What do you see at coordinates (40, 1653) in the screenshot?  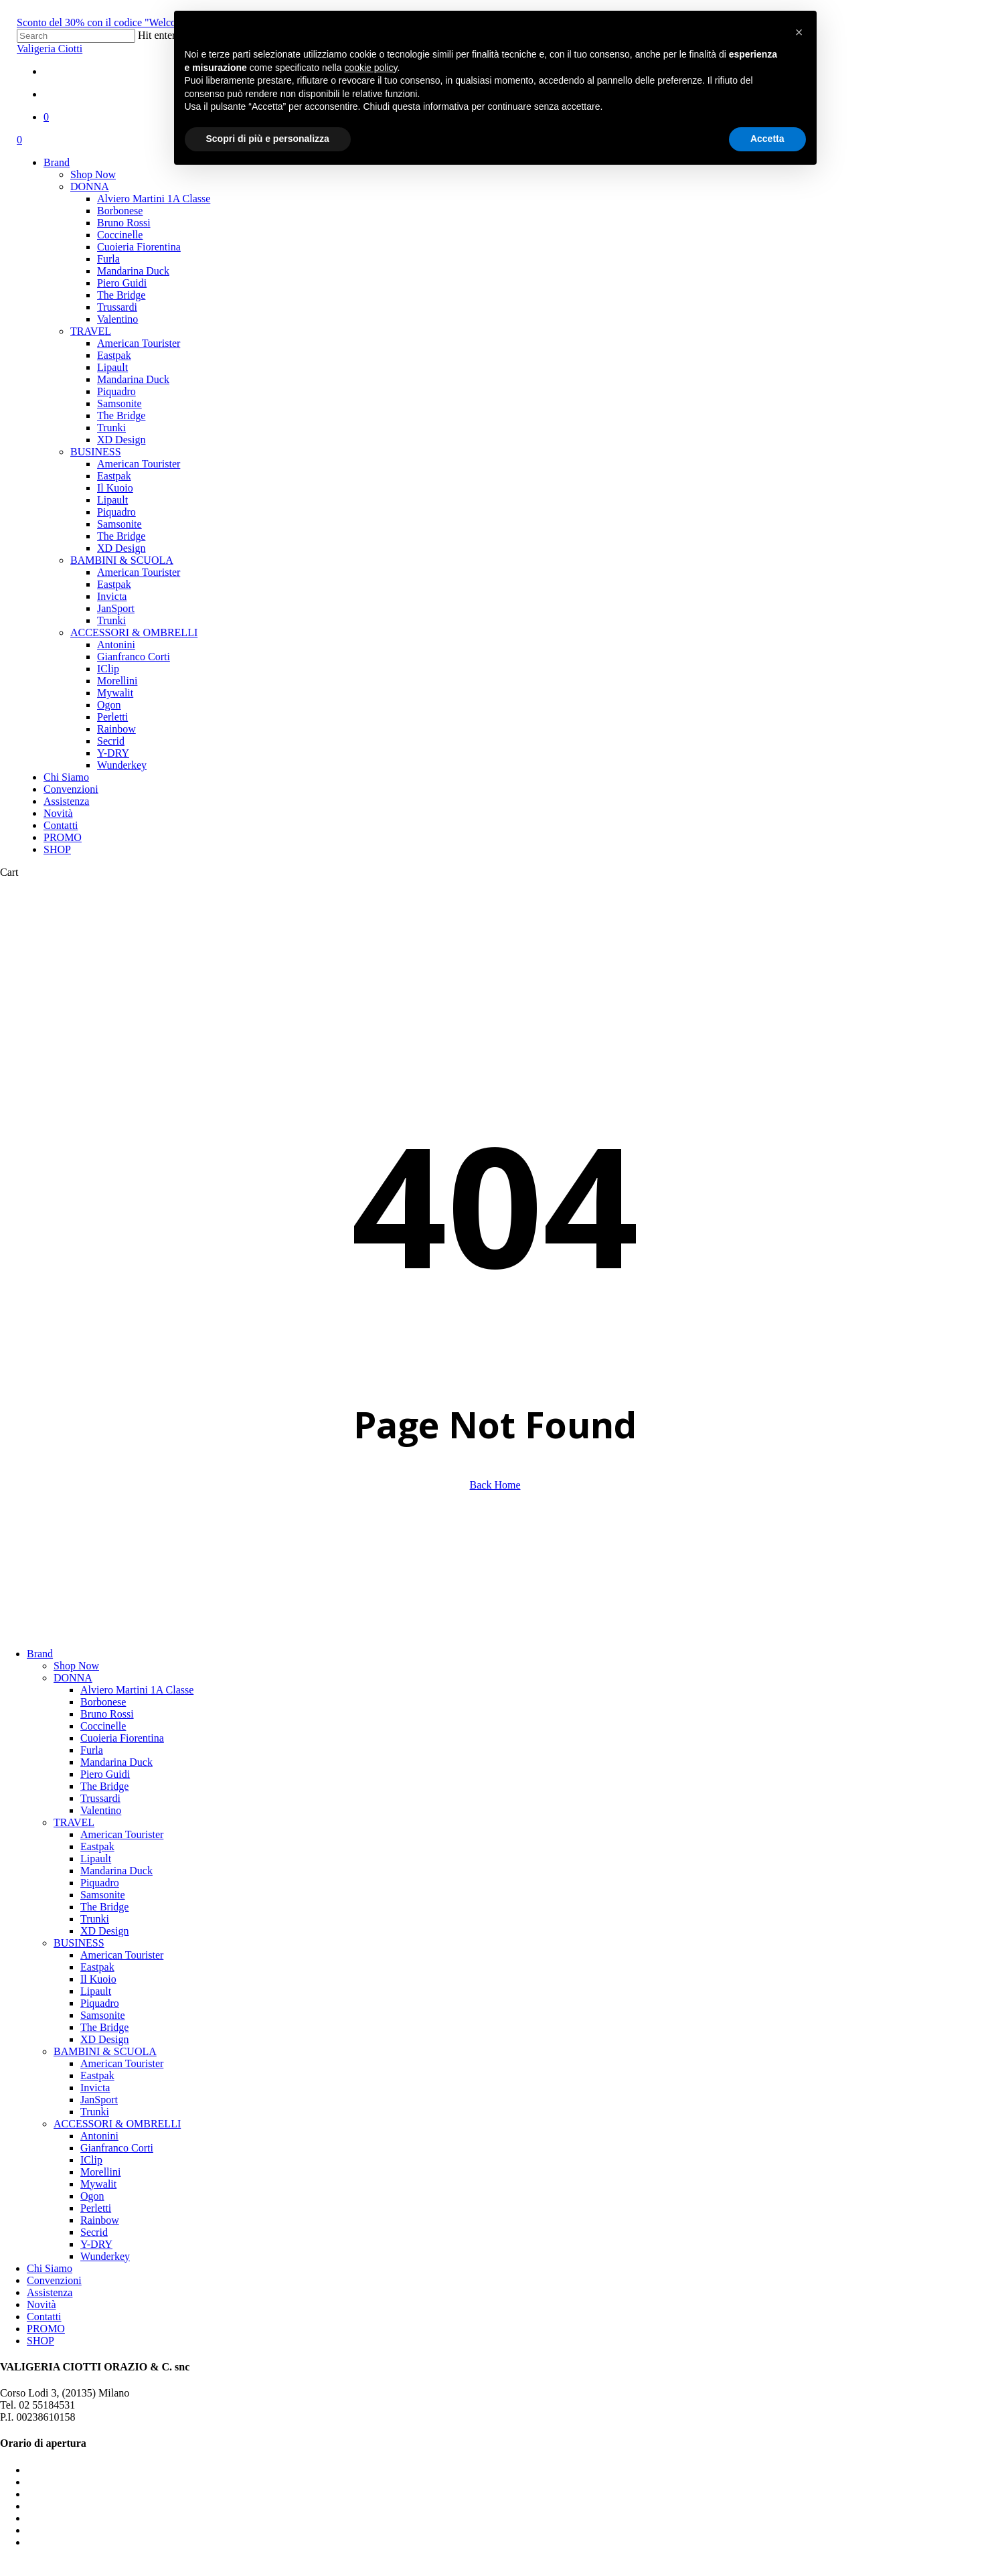 I see `Brand` at bounding box center [40, 1653].